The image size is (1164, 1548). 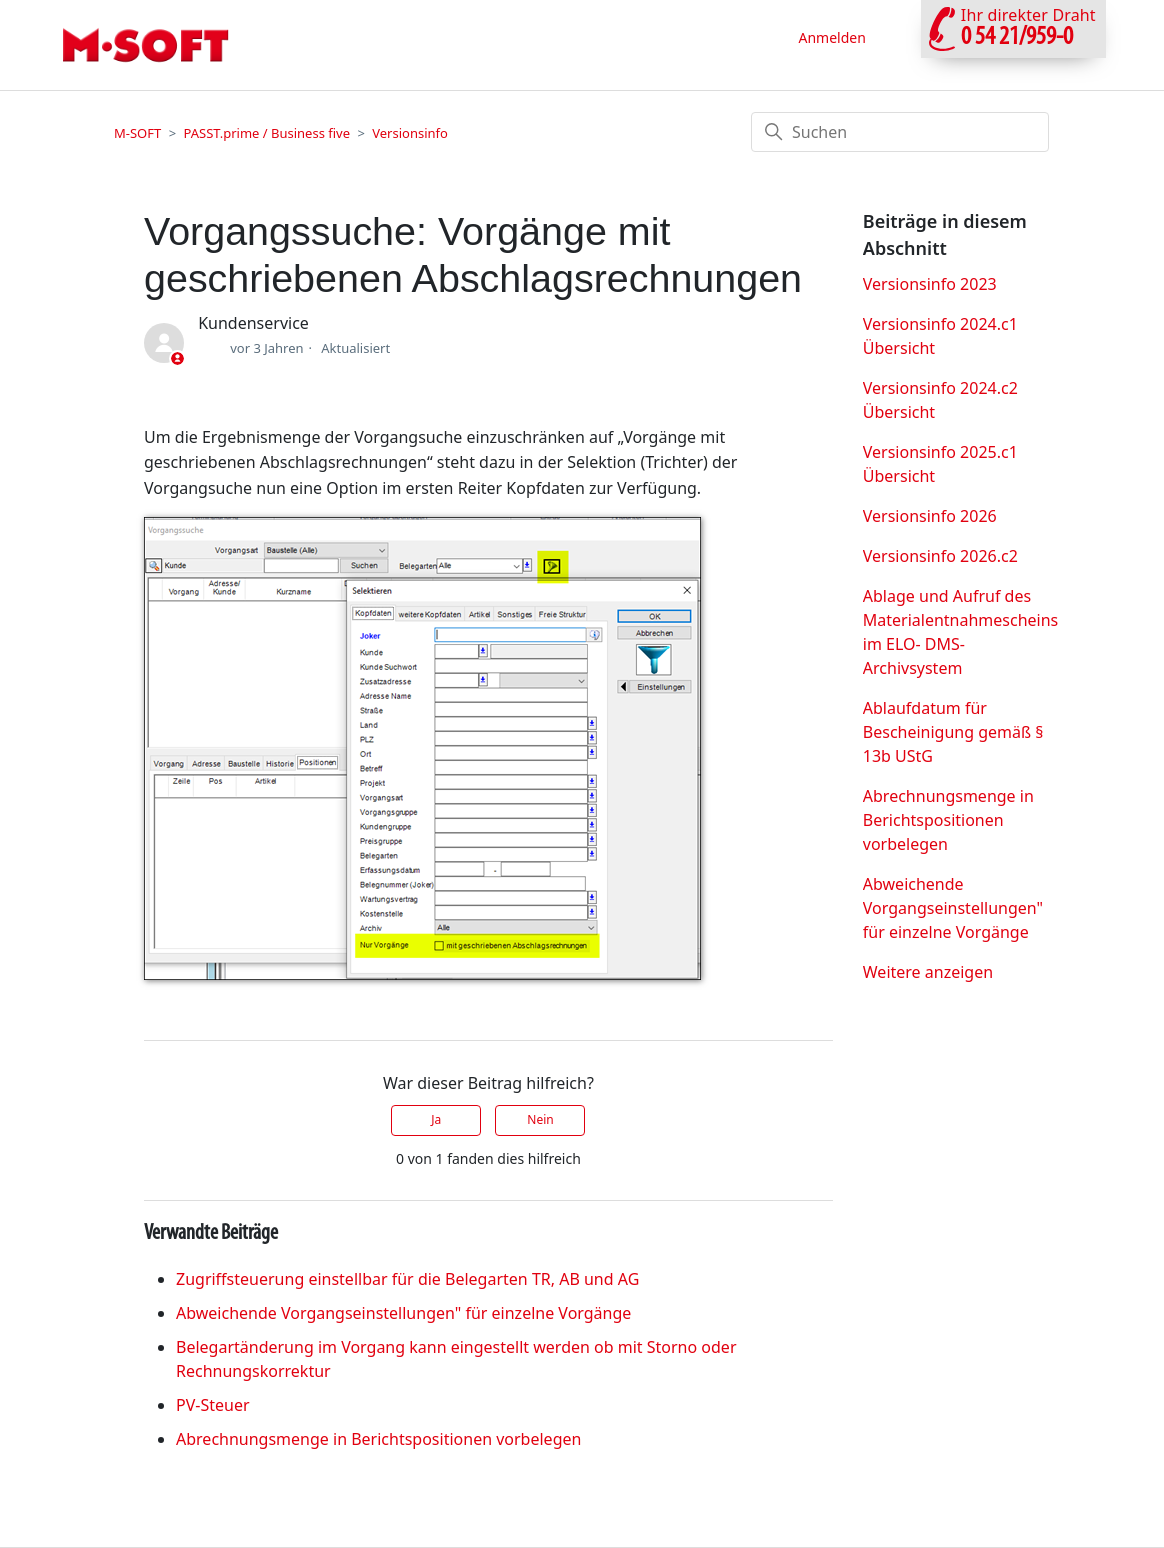 I want to click on Anmelden [button], so click(x=831, y=37).